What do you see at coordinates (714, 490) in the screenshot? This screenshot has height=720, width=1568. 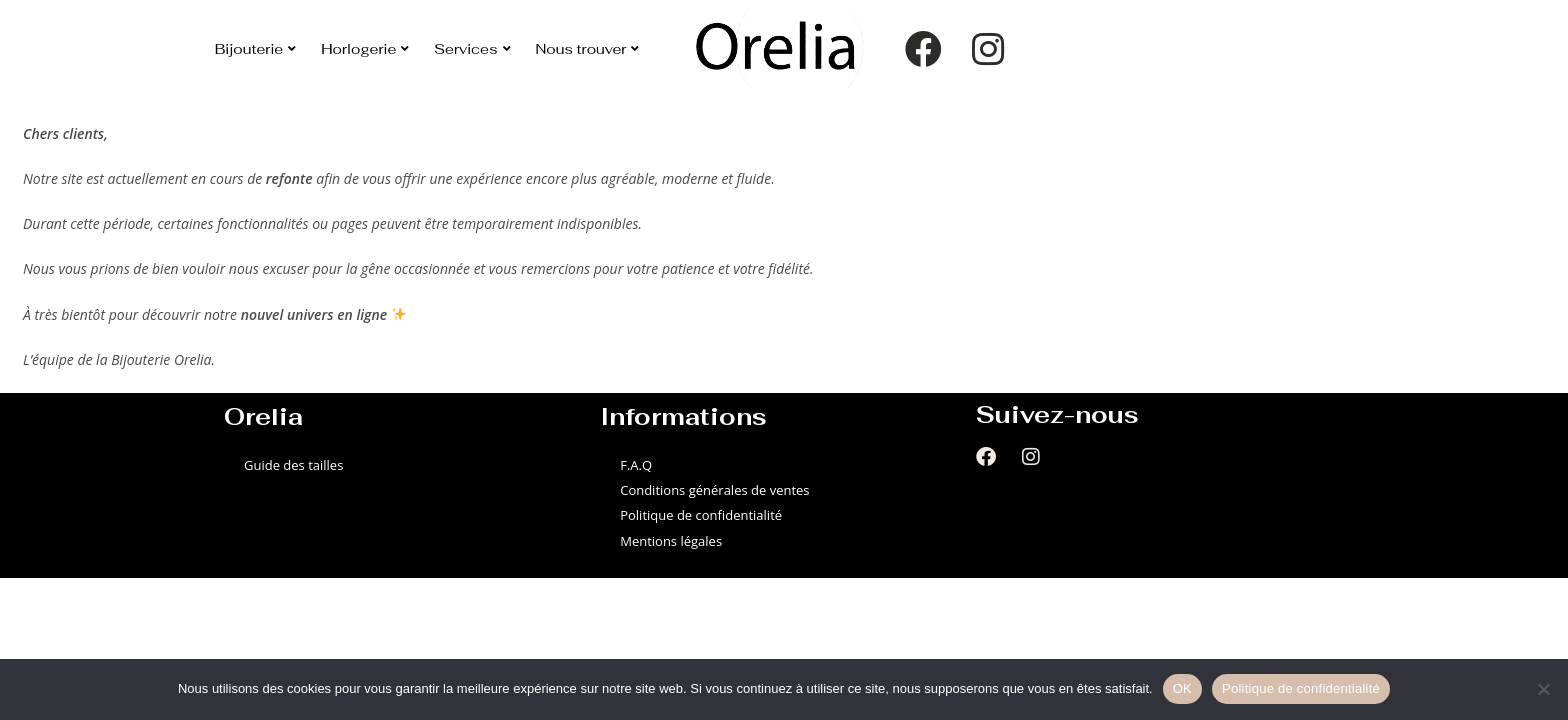 I see `Conditions générales de ventes` at bounding box center [714, 490].